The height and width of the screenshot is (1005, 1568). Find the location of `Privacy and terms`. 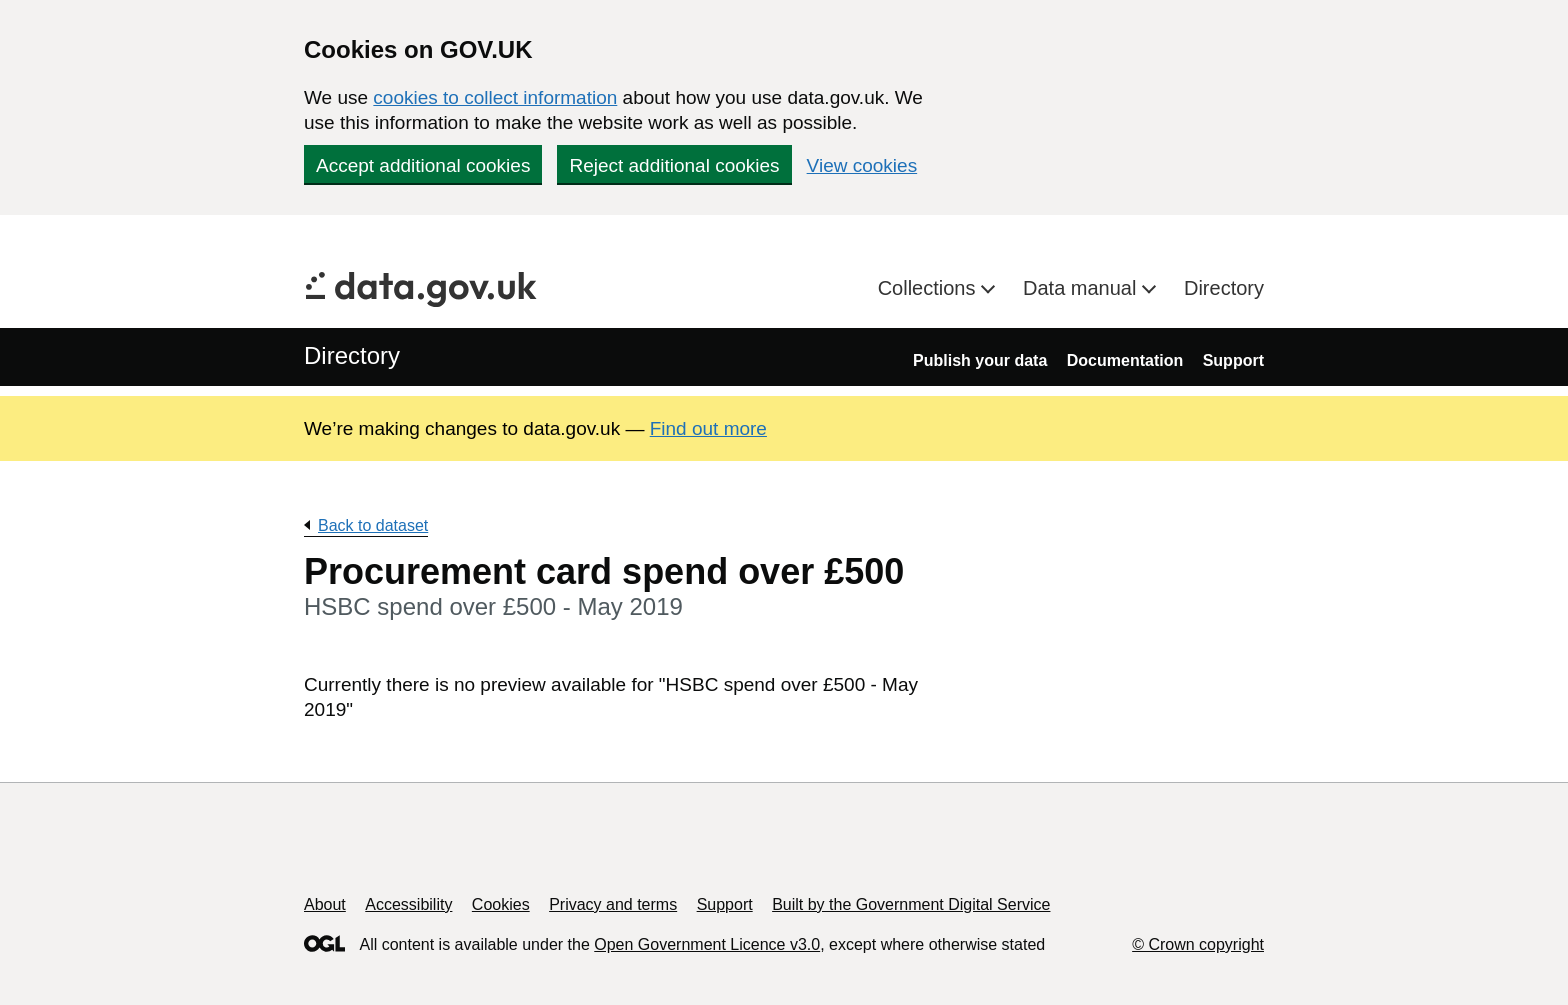

Privacy and terms is located at coordinates (613, 904).